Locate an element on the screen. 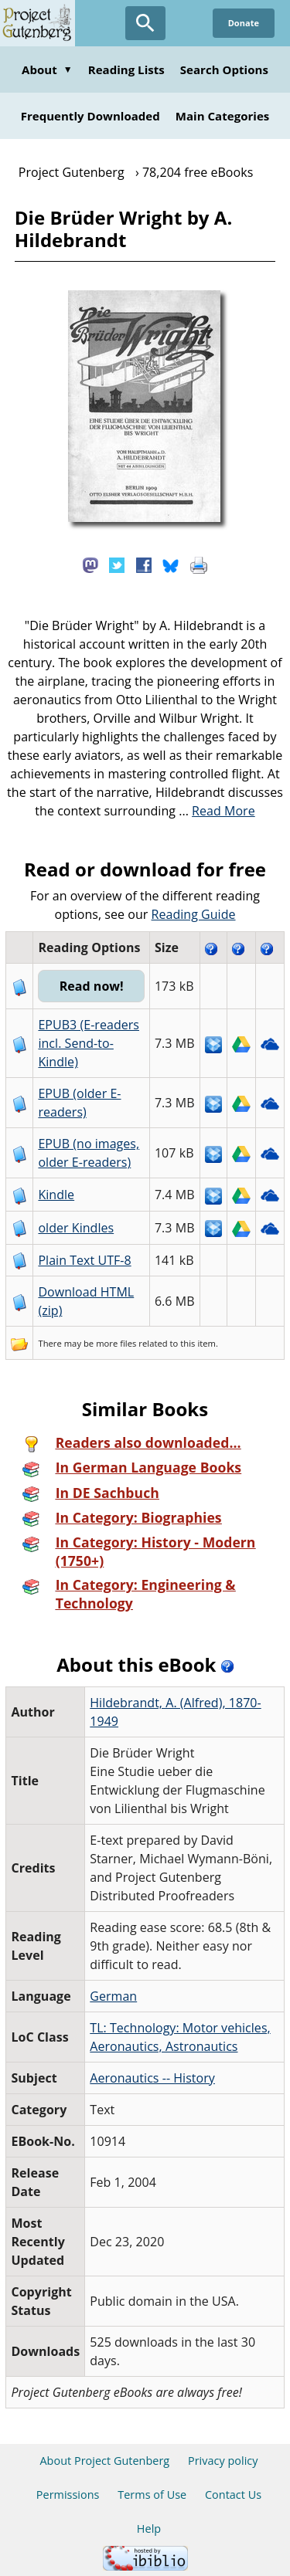 The height and width of the screenshot is (2576, 290). Privacy policy is located at coordinates (223, 2460).